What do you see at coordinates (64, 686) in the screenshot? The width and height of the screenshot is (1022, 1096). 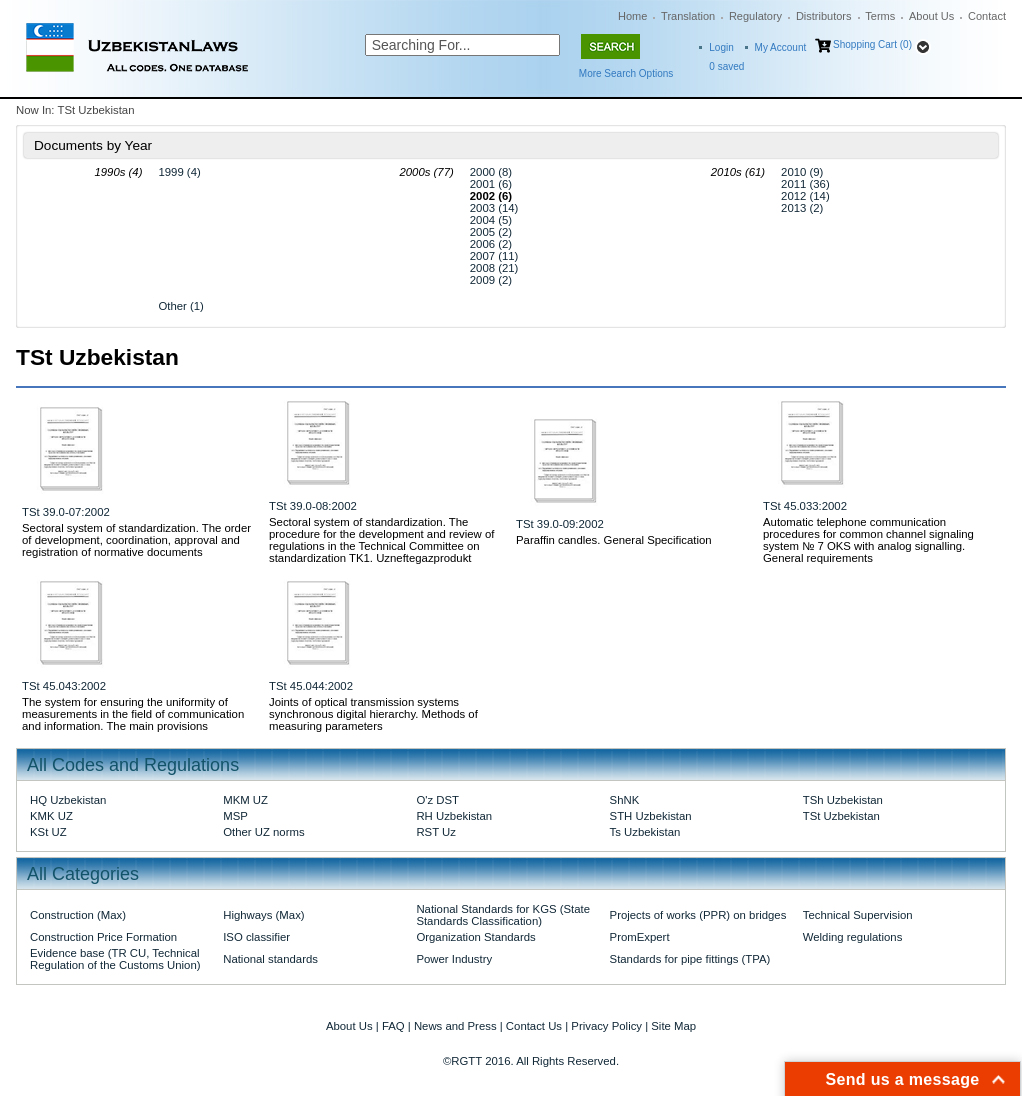 I see `TSt 45.043:2002` at bounding box center [64, 686].